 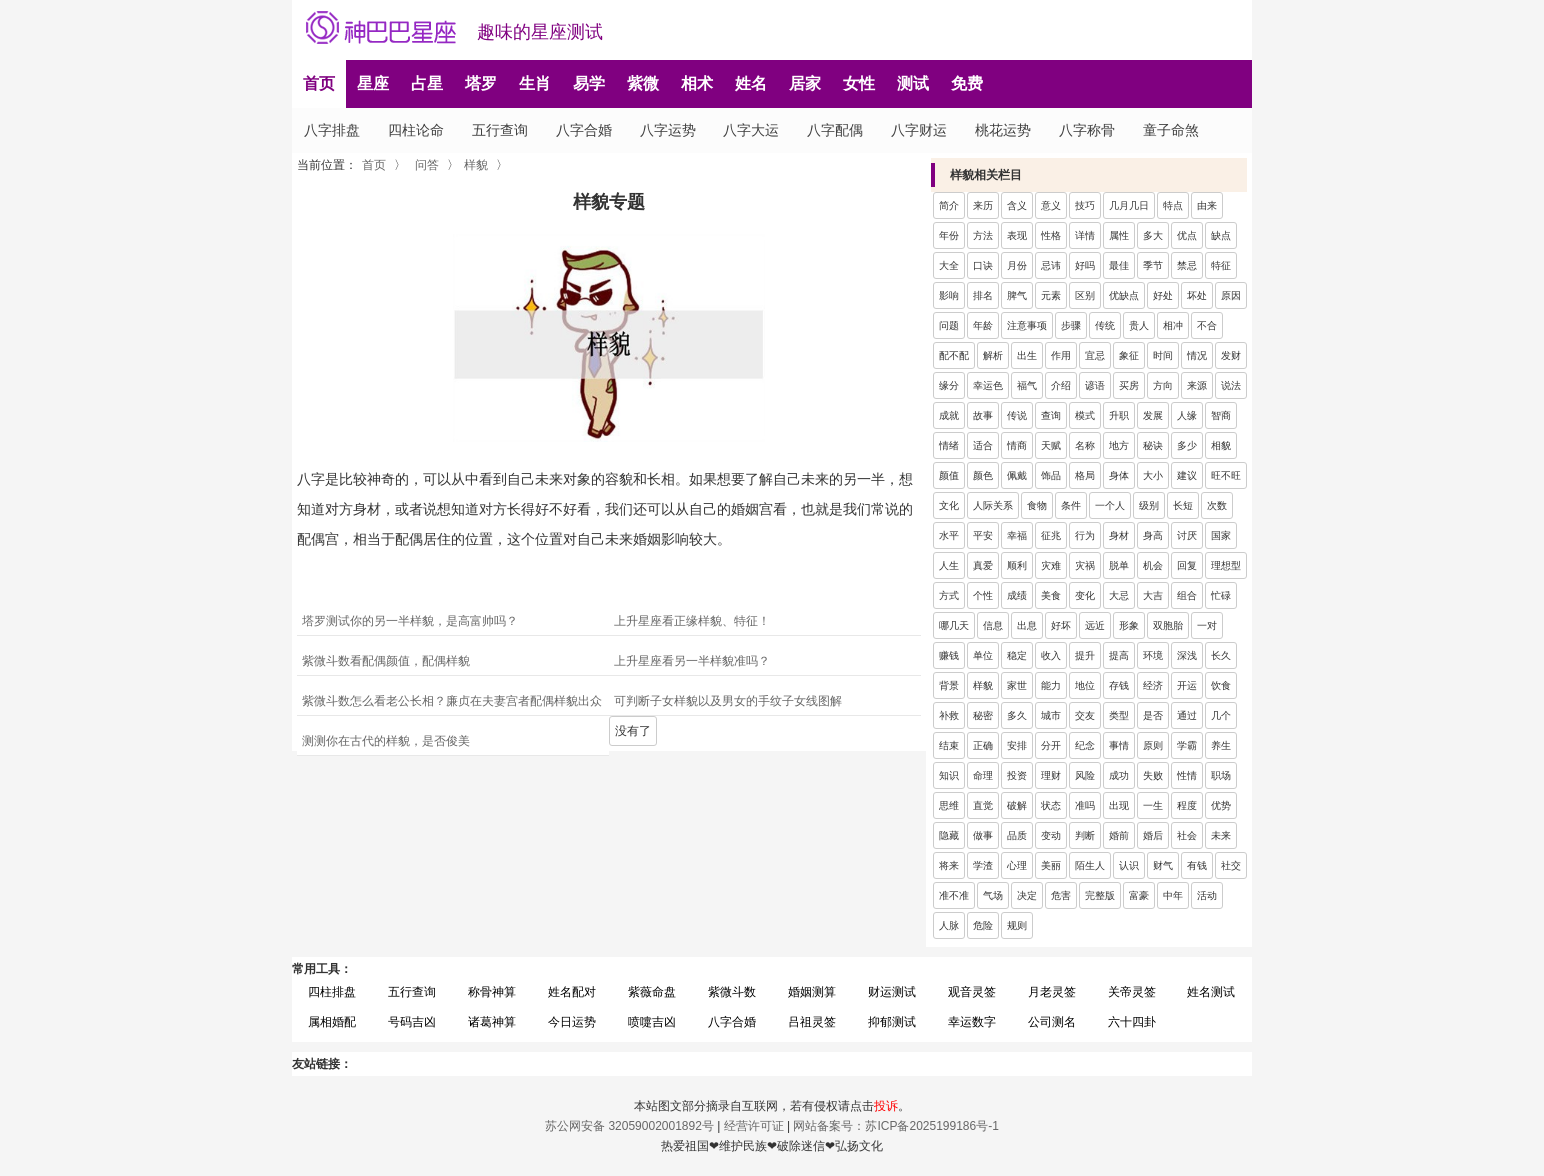 What do you see at coordinates (1171, 130) in the screenshot?
I see `童子命煞` at bounding box center [1171, 130].